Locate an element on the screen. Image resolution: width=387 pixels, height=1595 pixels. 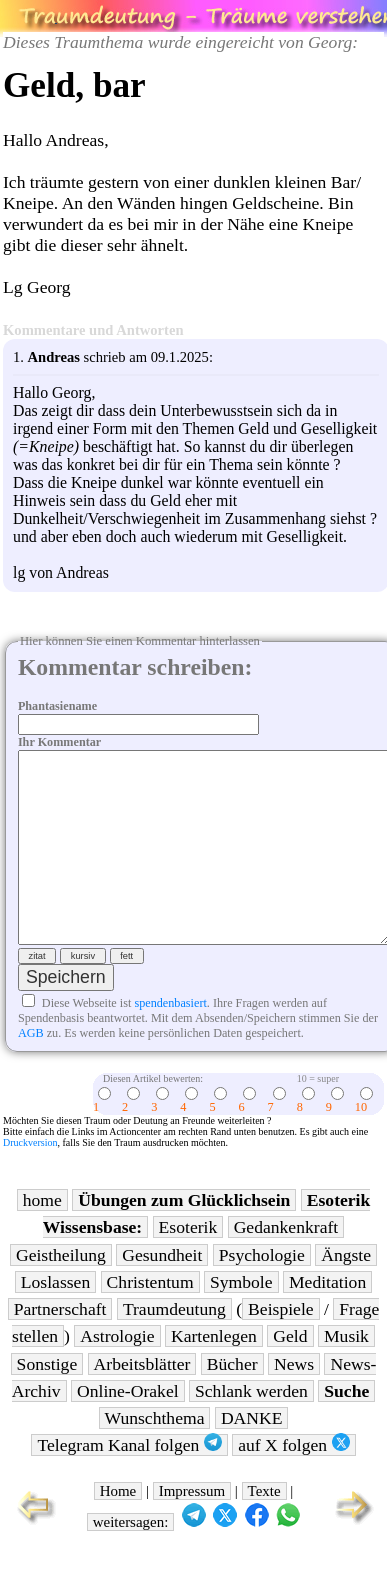
Geistheilung is located at coordinates (61, 1291).